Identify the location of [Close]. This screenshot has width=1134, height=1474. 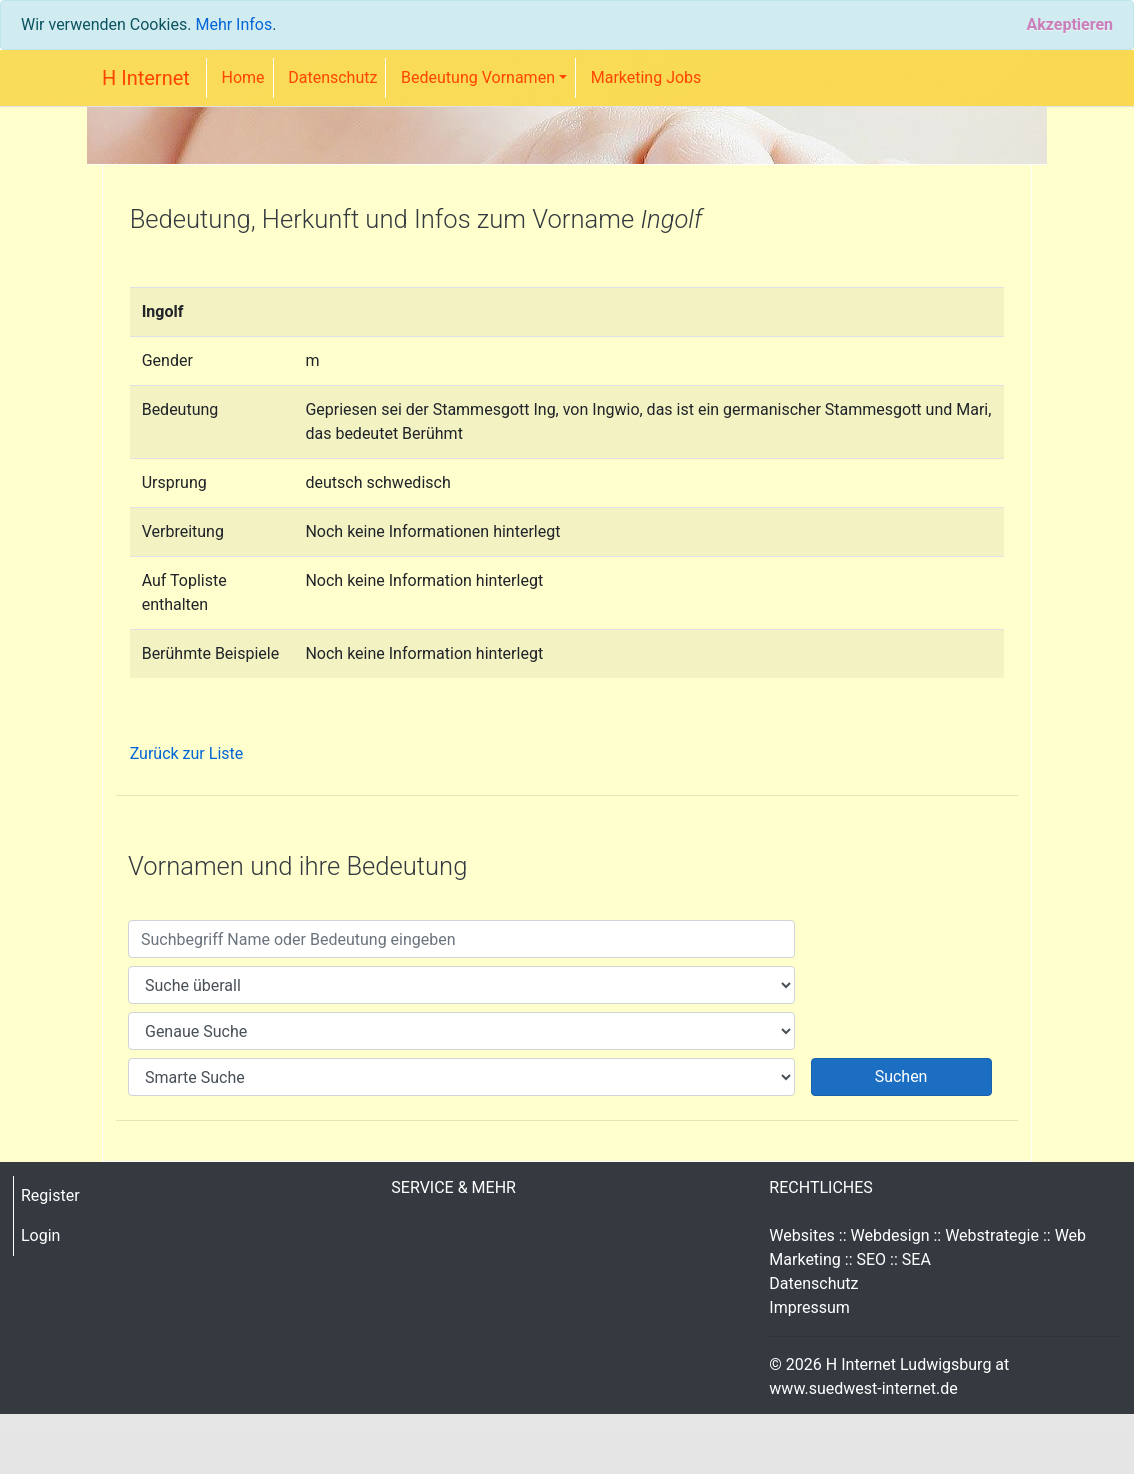
(1069, 25).